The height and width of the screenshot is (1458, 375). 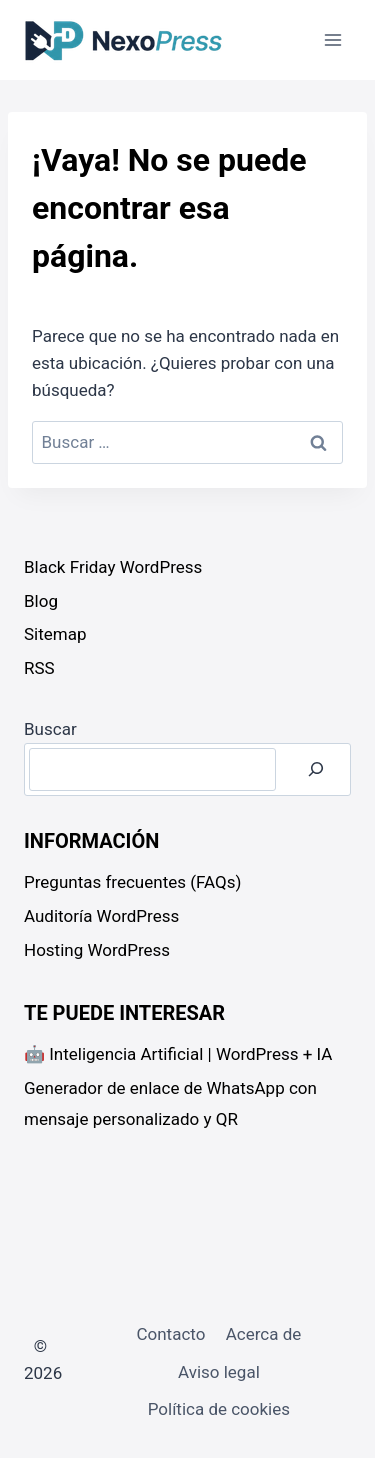 I want to click on Política de cookies, so click(x=219, y=1409).